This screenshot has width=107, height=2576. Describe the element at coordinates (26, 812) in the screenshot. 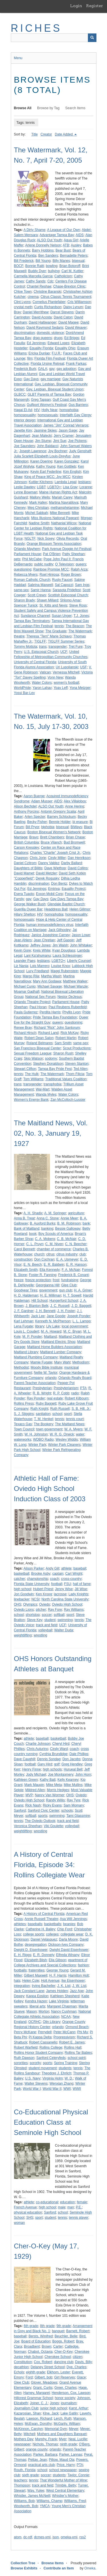

I see `Anthony Porcino` at that location.